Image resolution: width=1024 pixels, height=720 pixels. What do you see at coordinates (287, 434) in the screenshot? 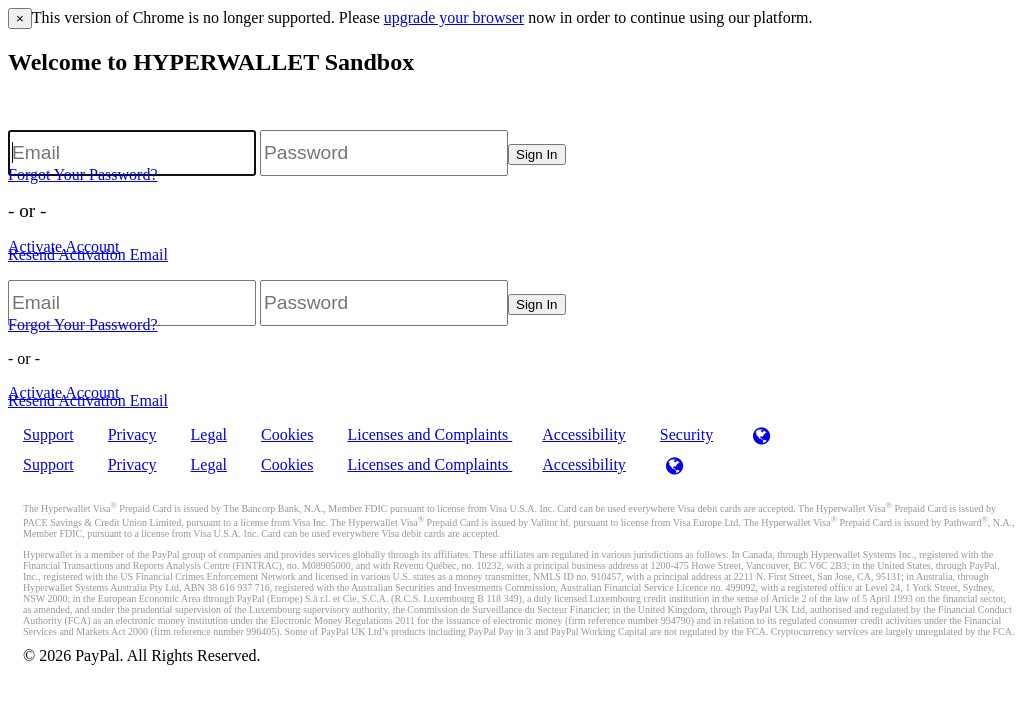
I see `Cookies` at bounding box center [287, 434].